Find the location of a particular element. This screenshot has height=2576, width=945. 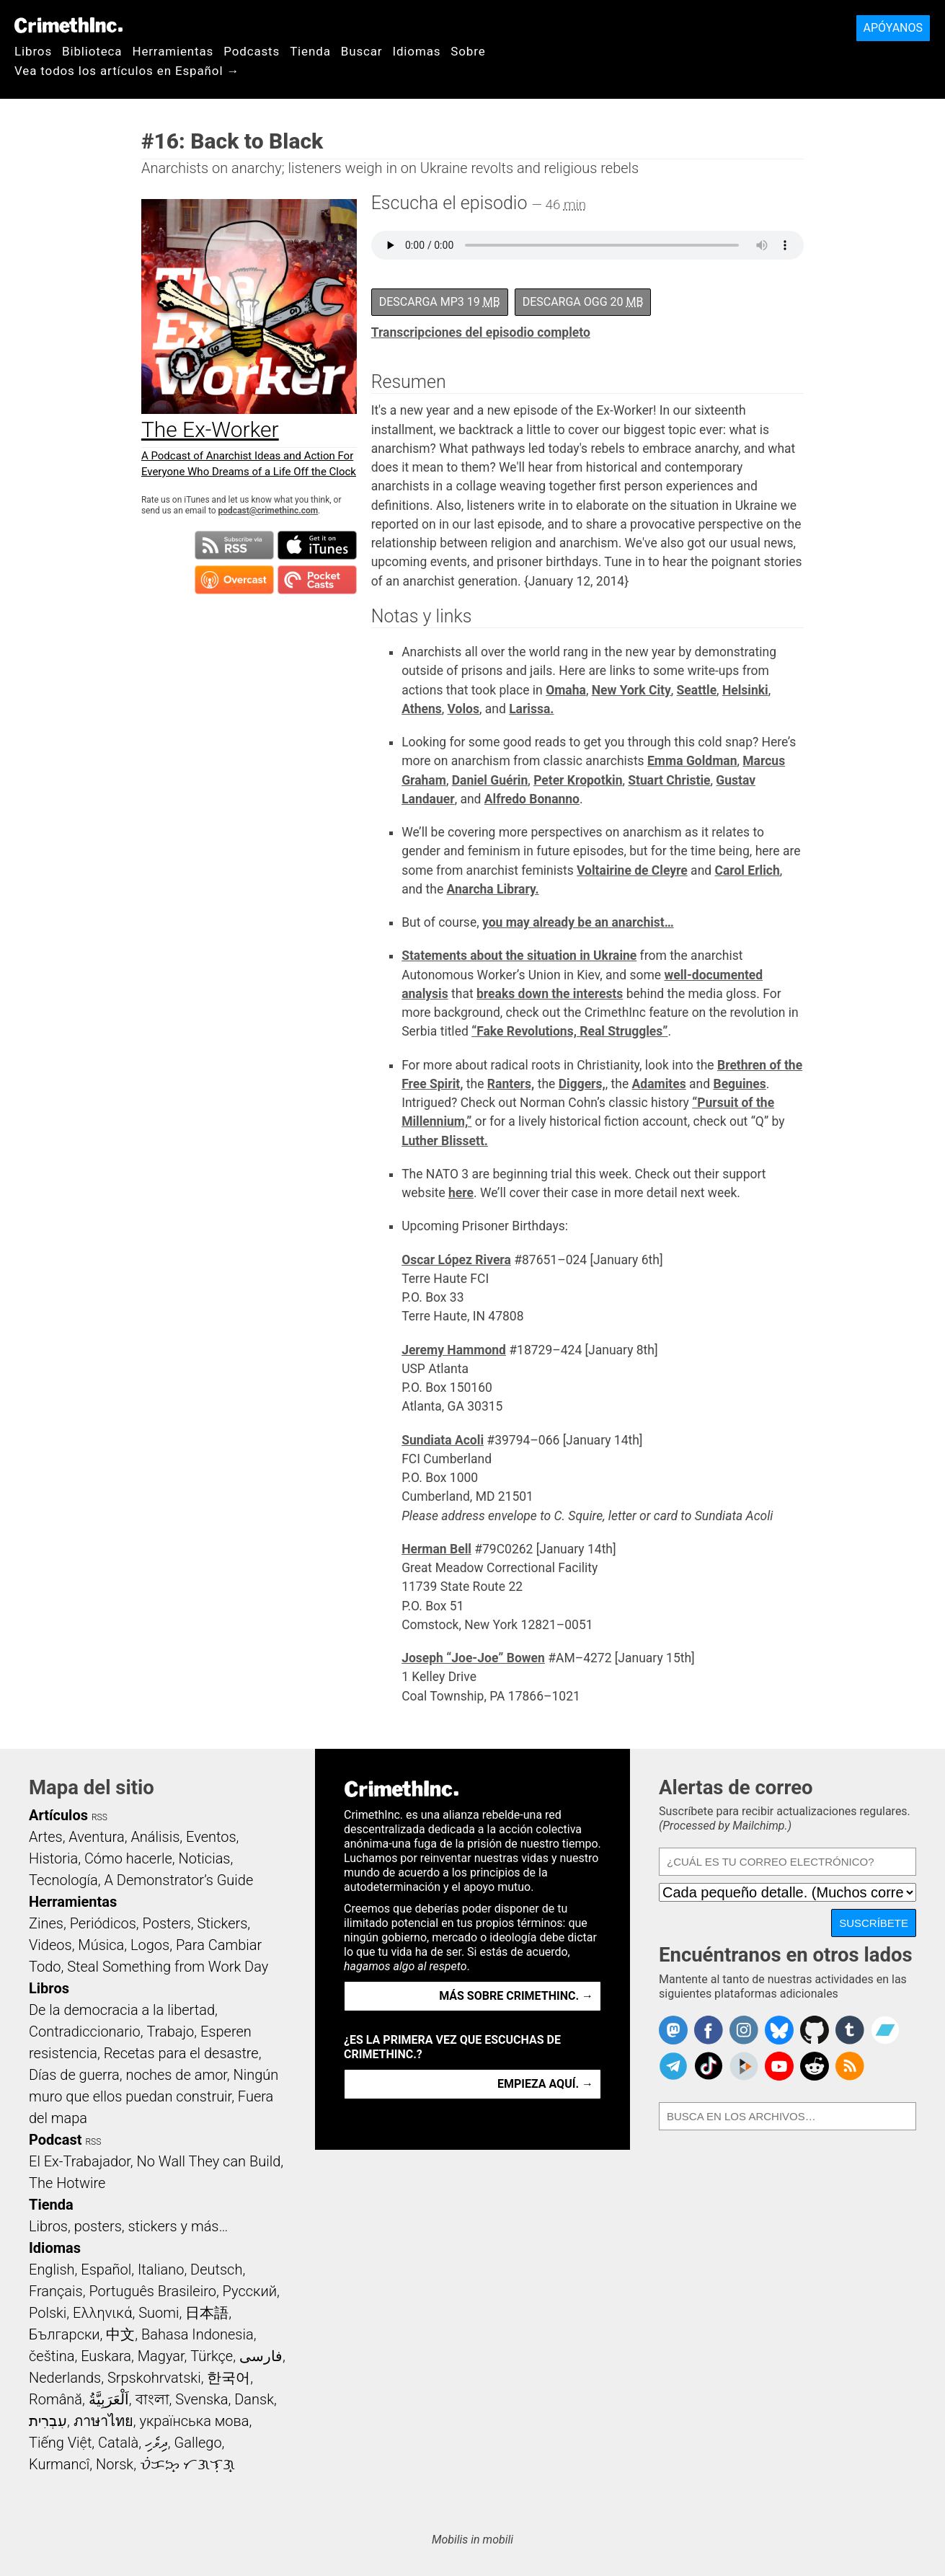

Türkçe is located at coordinates (211, 2356).